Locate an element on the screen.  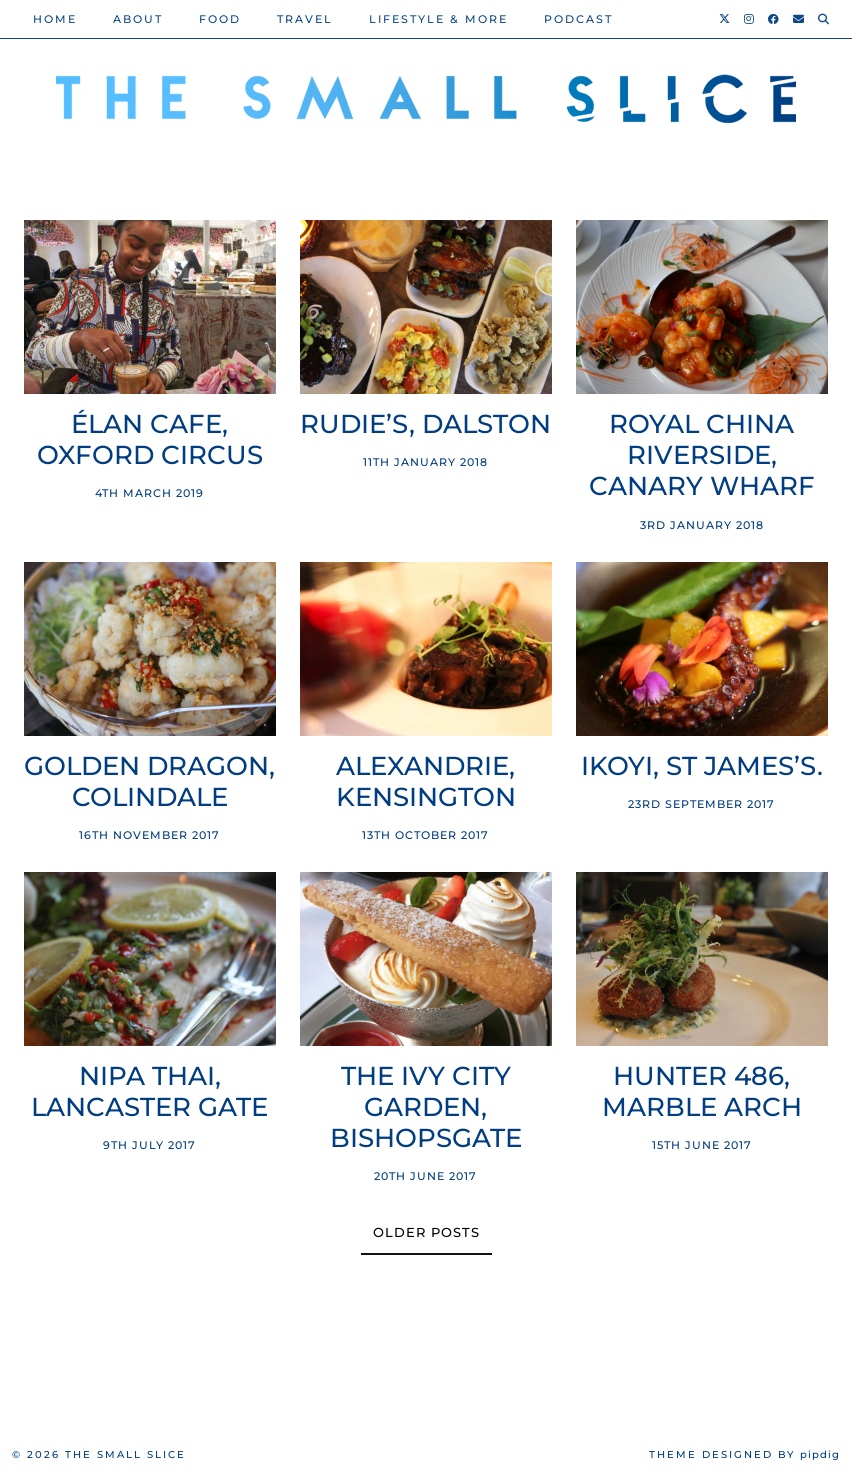
Alexandrie, Kensington is located at coordinates (426, 782).